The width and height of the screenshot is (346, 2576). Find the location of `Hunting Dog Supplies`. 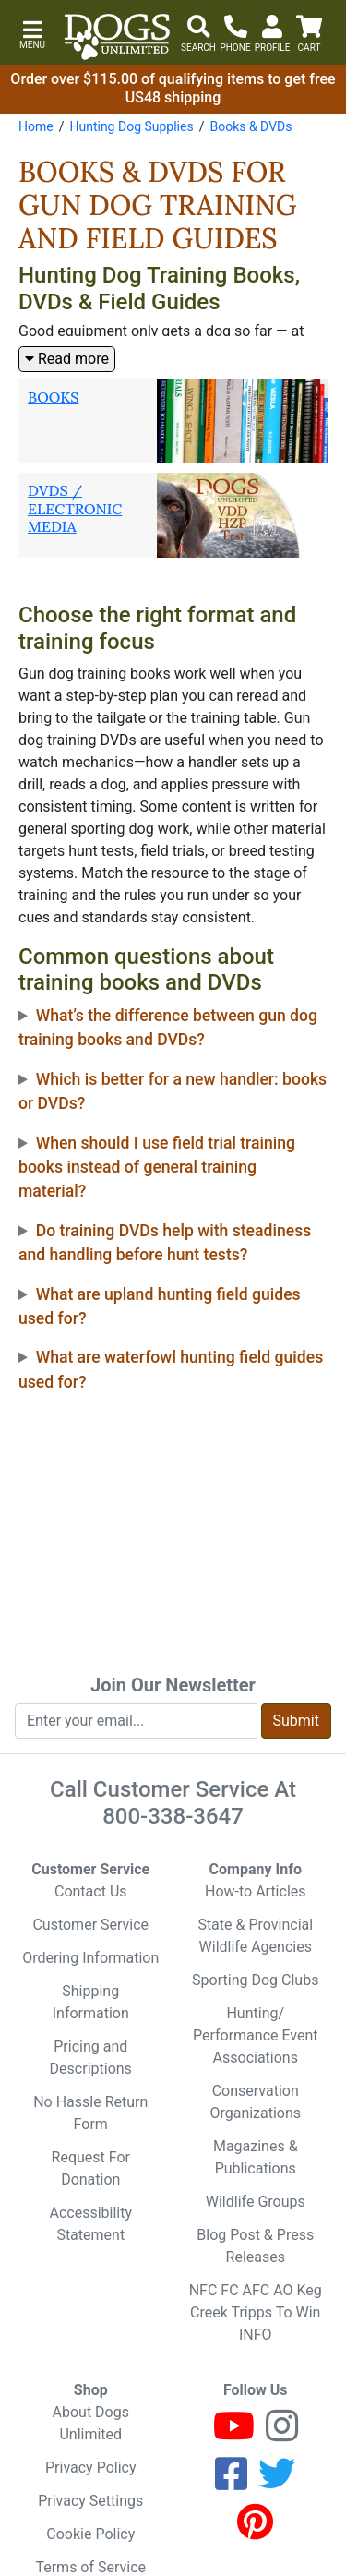

Hunting Dog Supplies is located at coordinates (131, 126).